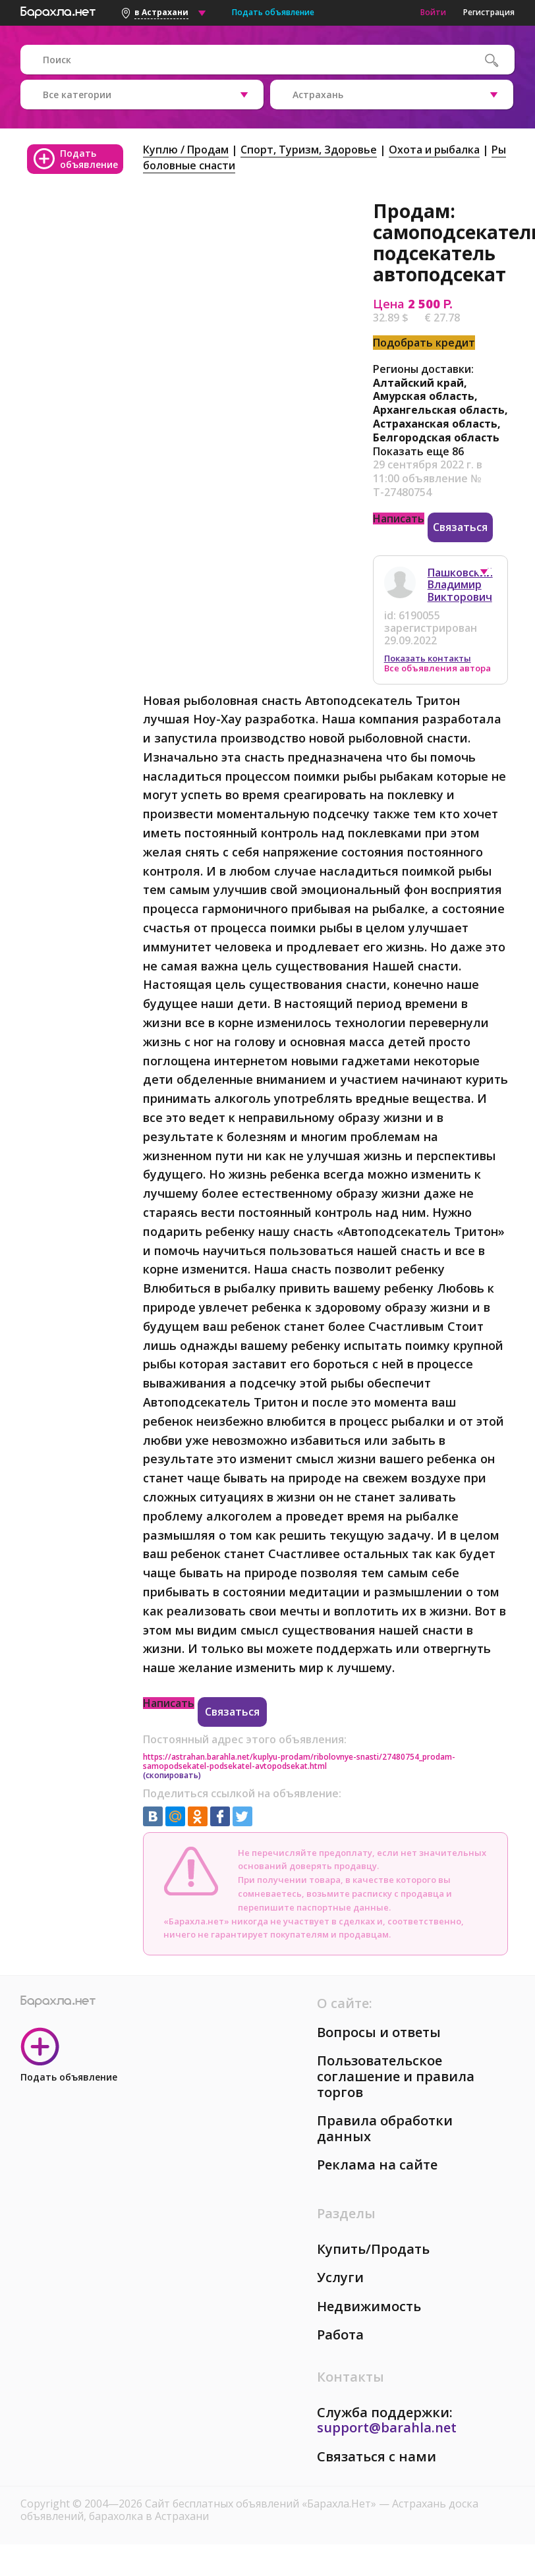 This screenshot has width=535, height=2576. What do you see at coordinates (490, 575) in the screenshot?
I see `[button]` at bounding box center [490, 575].